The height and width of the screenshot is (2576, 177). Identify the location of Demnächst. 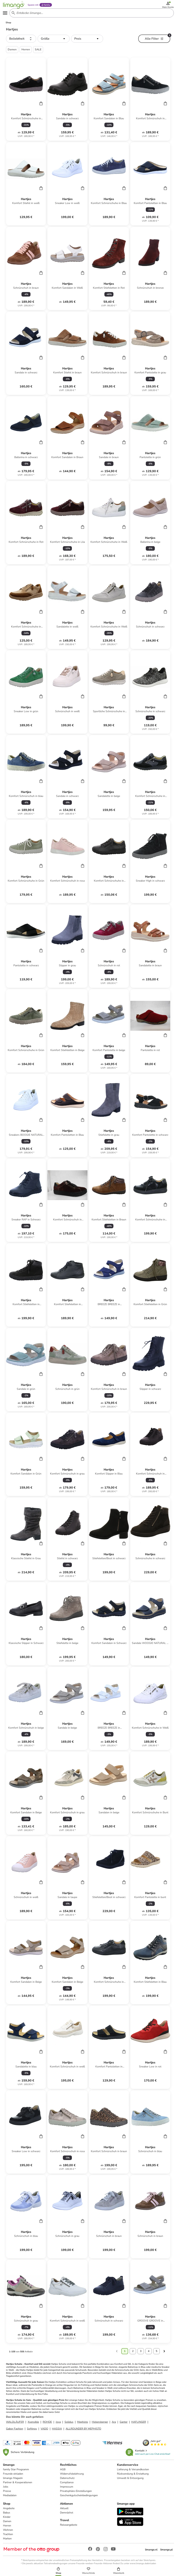
(66, 2517).